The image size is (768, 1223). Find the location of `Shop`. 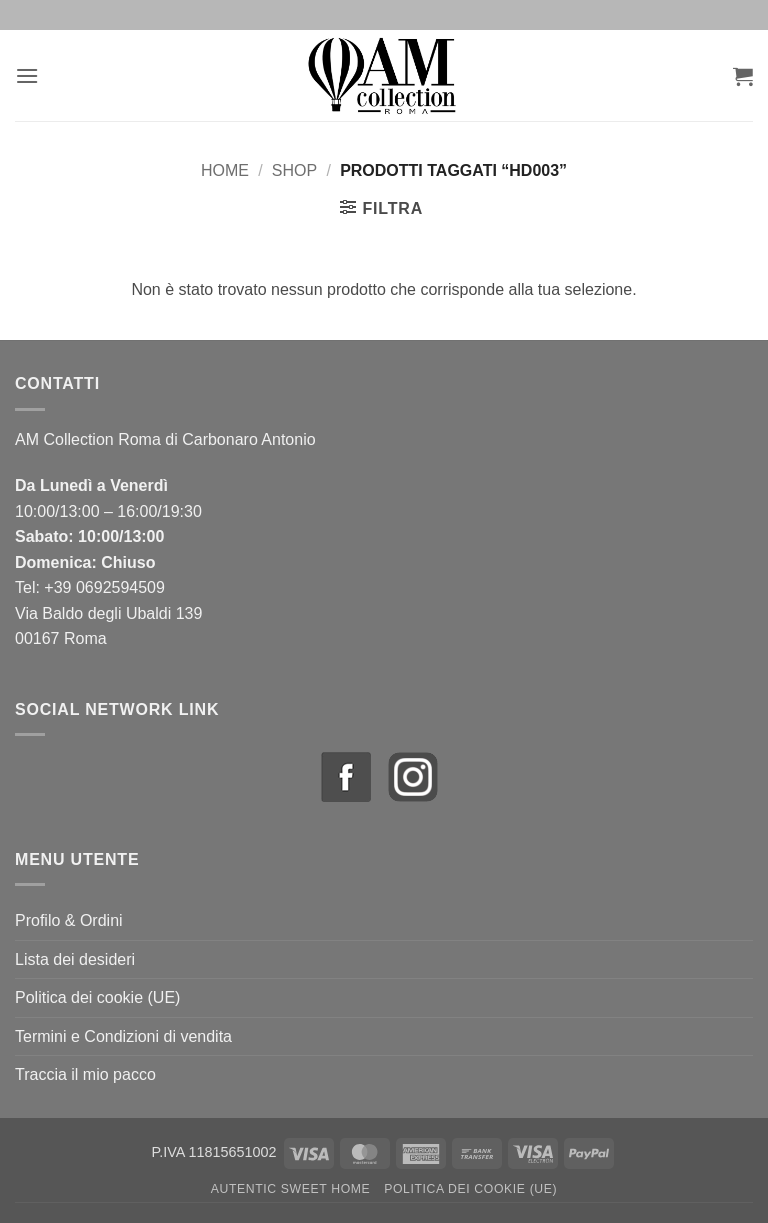

Shop is located at coordinates (294, 170).